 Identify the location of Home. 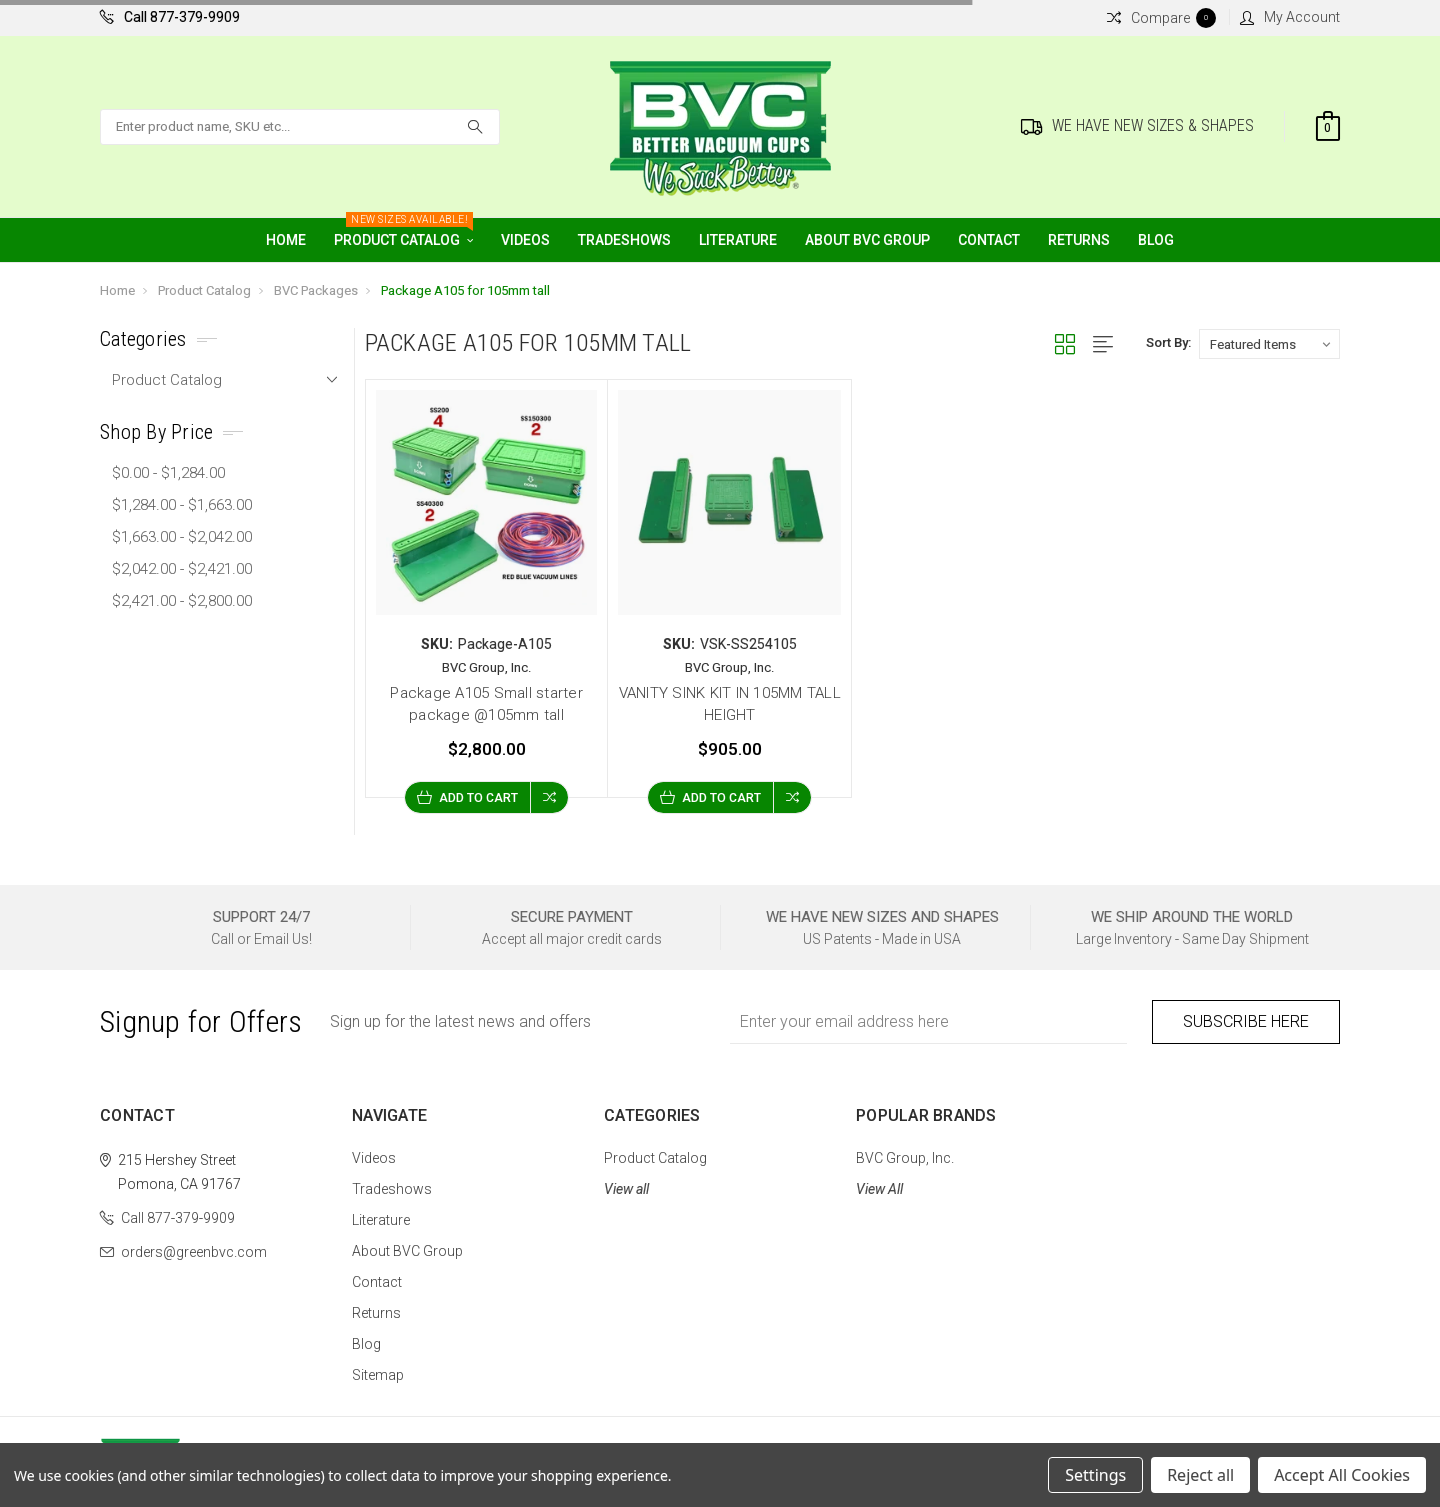
(286, 240).